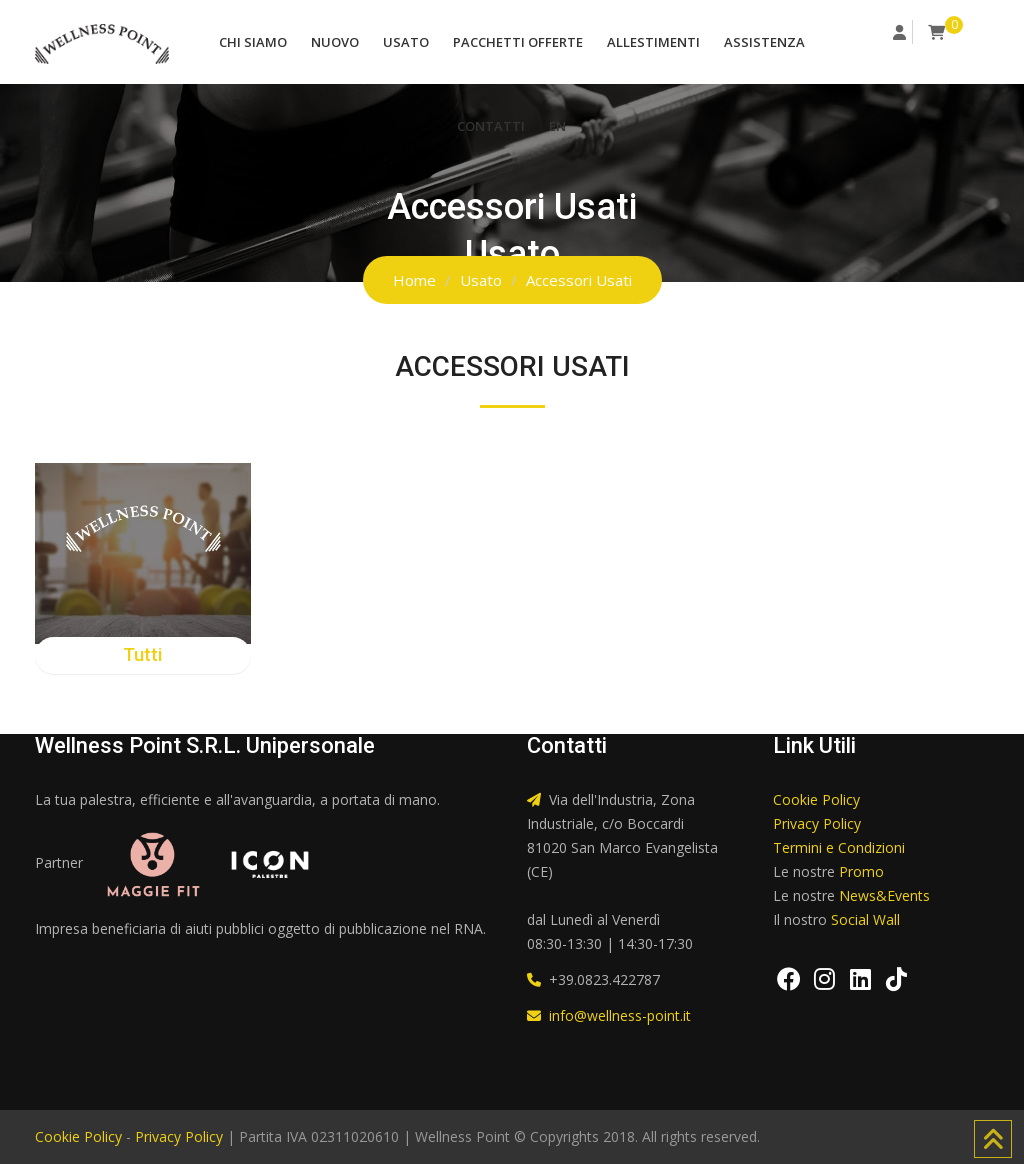  What do you see at coordinates (865, 919) in the screenshot?
I see `Social Wall` at bounding box center [865, 919].